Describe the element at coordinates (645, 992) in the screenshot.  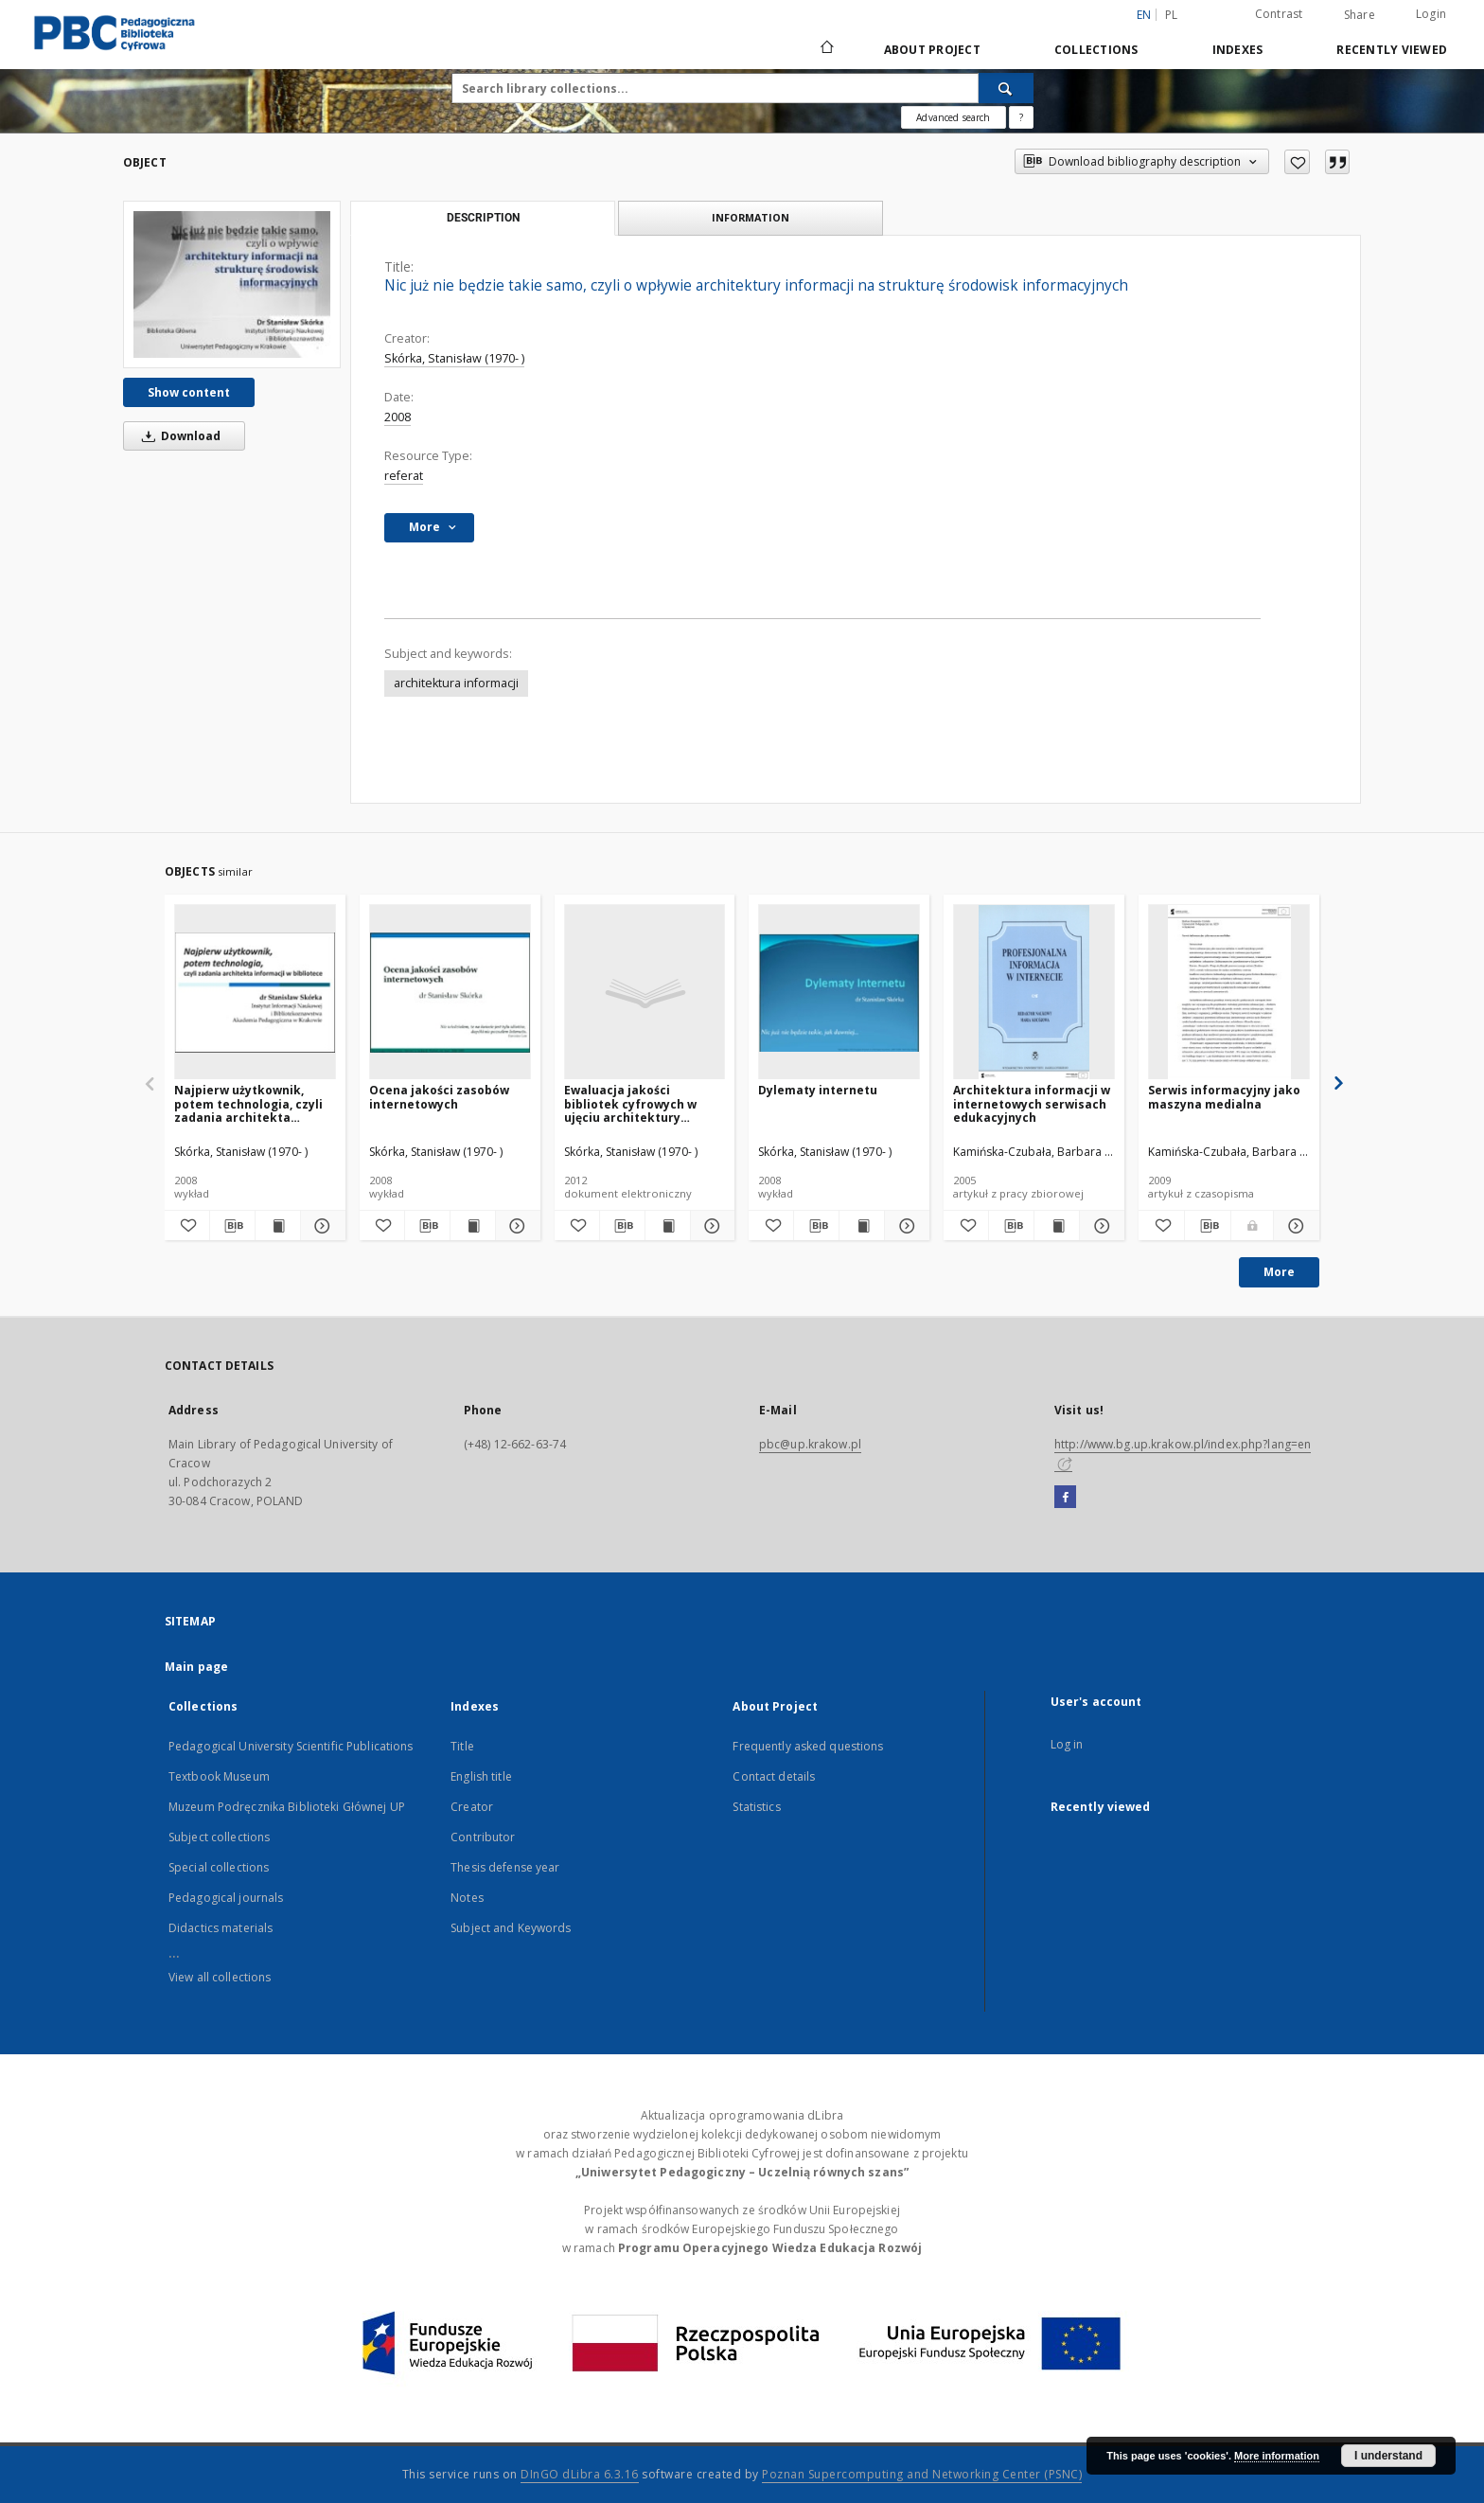
I see `[Ewaluacja jakości bibliotek cyfrowych w ujęciu architektury informacji]` at that location.